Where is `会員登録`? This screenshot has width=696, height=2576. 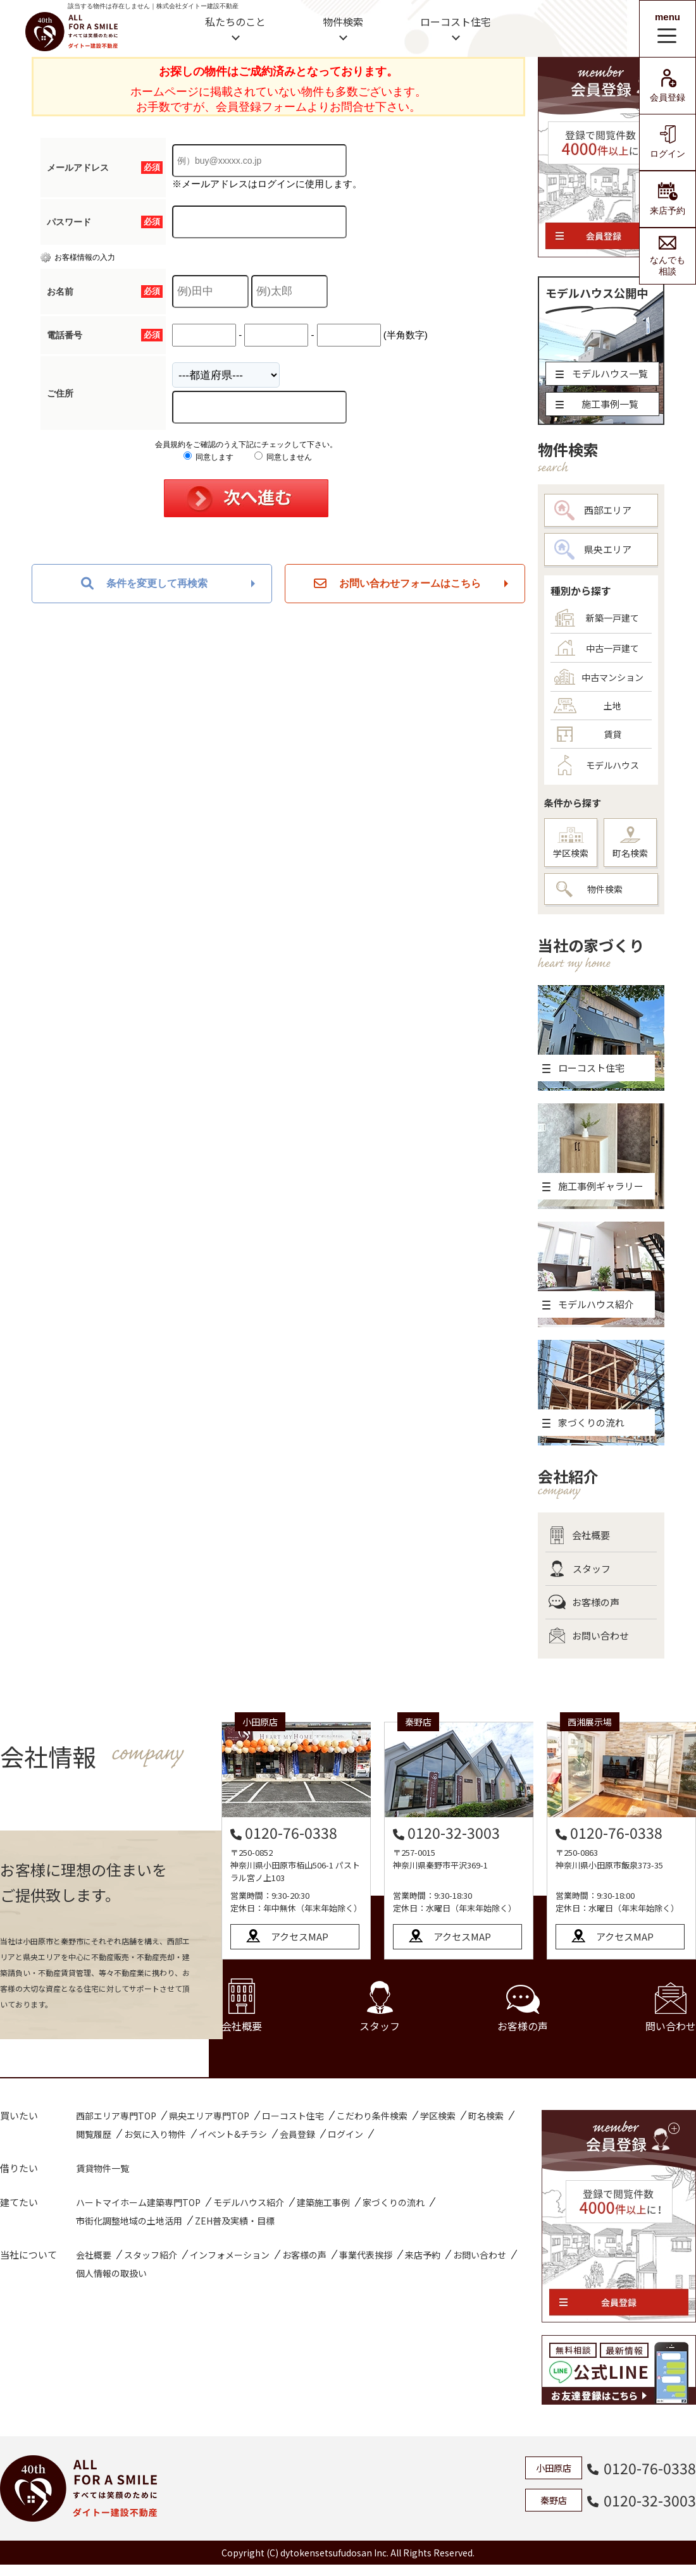
会員登録 is located at coordinates (667, 85).